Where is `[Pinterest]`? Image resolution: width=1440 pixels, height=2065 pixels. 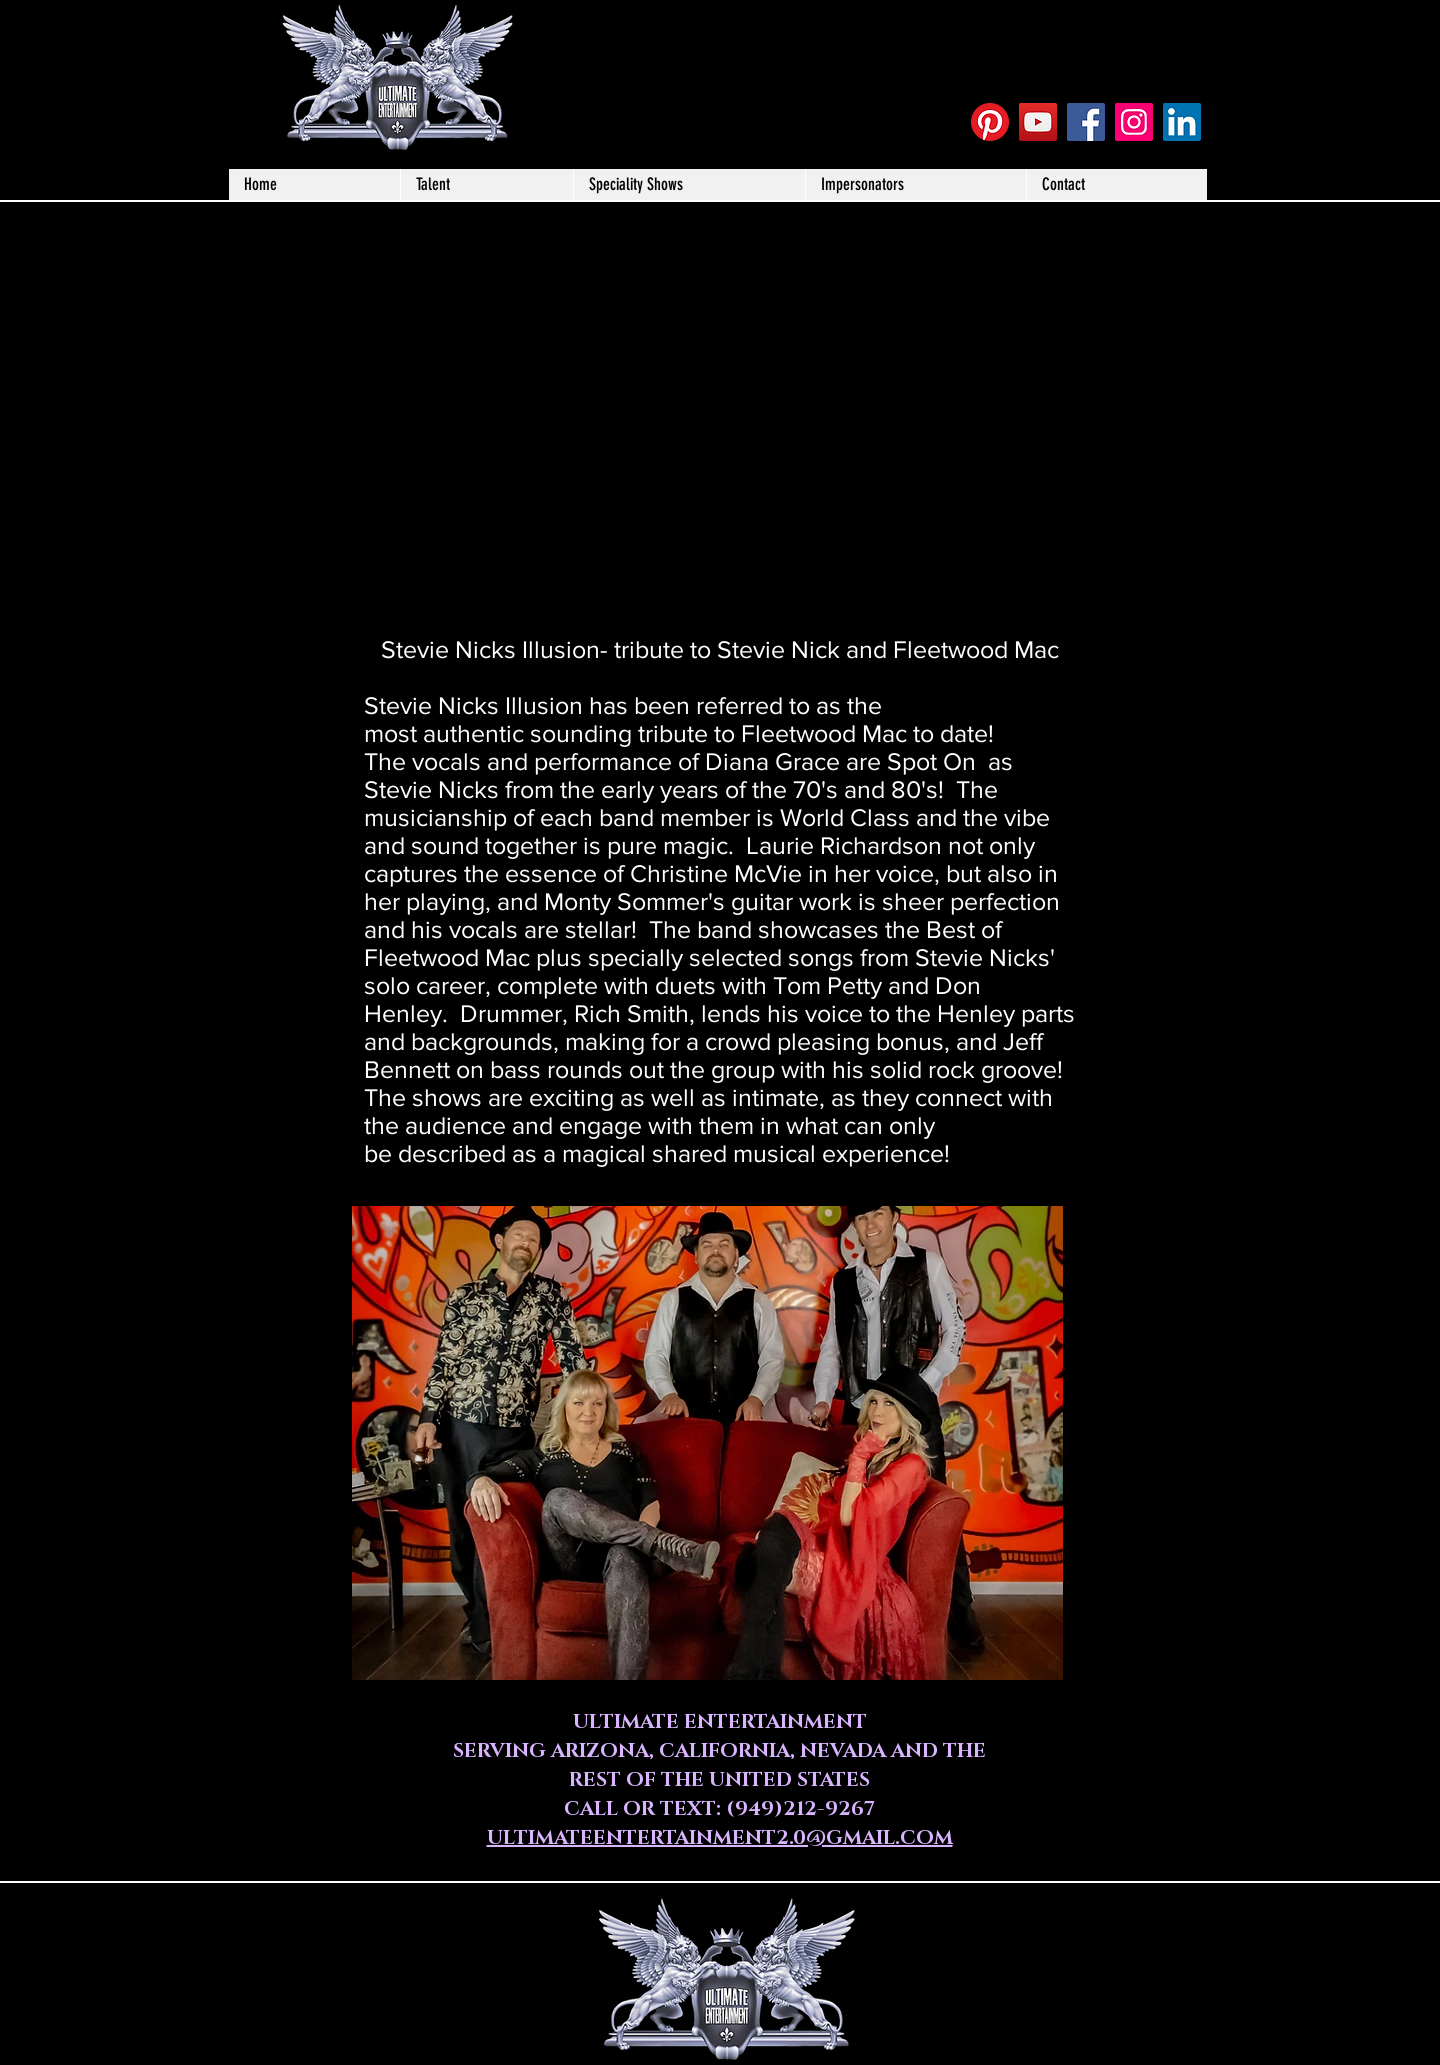 [Pinterest] is located at coordinates (990, 122).